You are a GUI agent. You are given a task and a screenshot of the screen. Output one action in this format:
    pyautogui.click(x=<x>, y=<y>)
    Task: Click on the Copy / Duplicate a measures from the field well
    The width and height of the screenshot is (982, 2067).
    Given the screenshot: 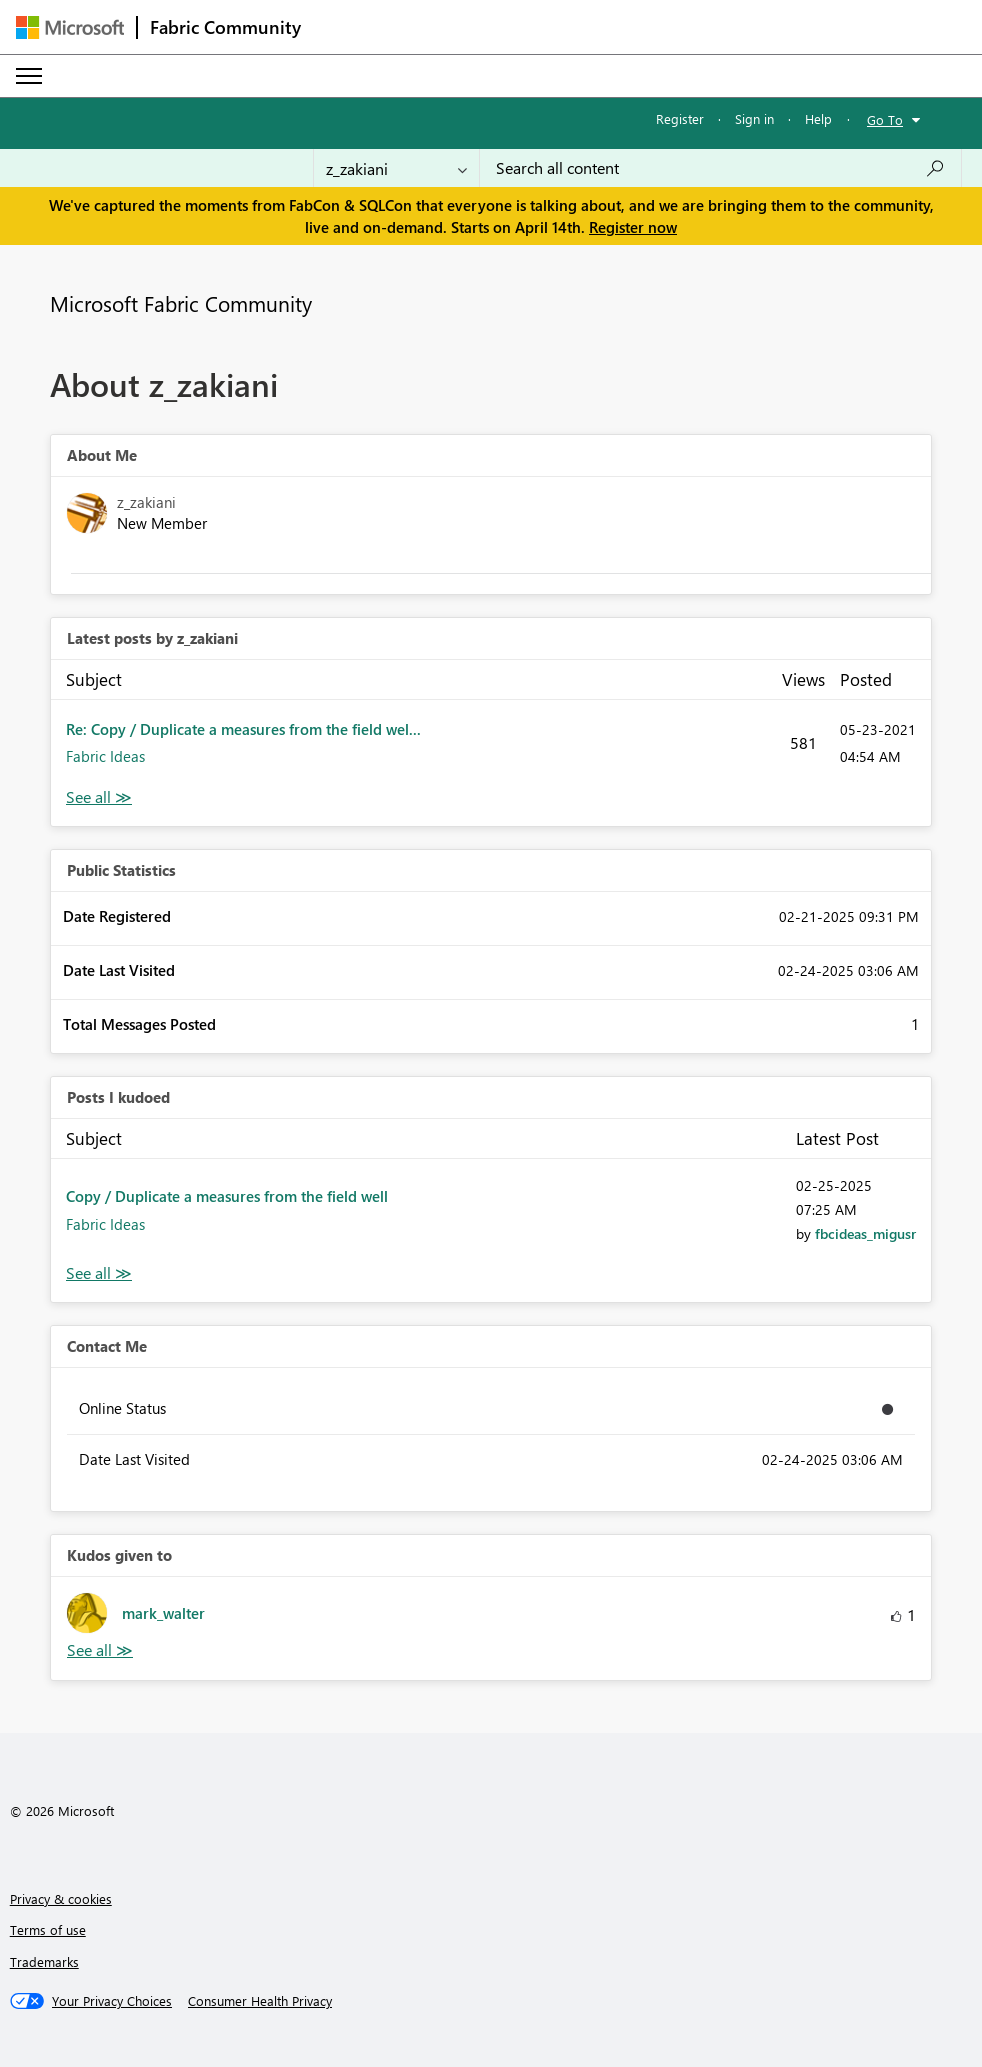 What is the action you would take?
    pyautogui.click(x=227, y=1196)
    